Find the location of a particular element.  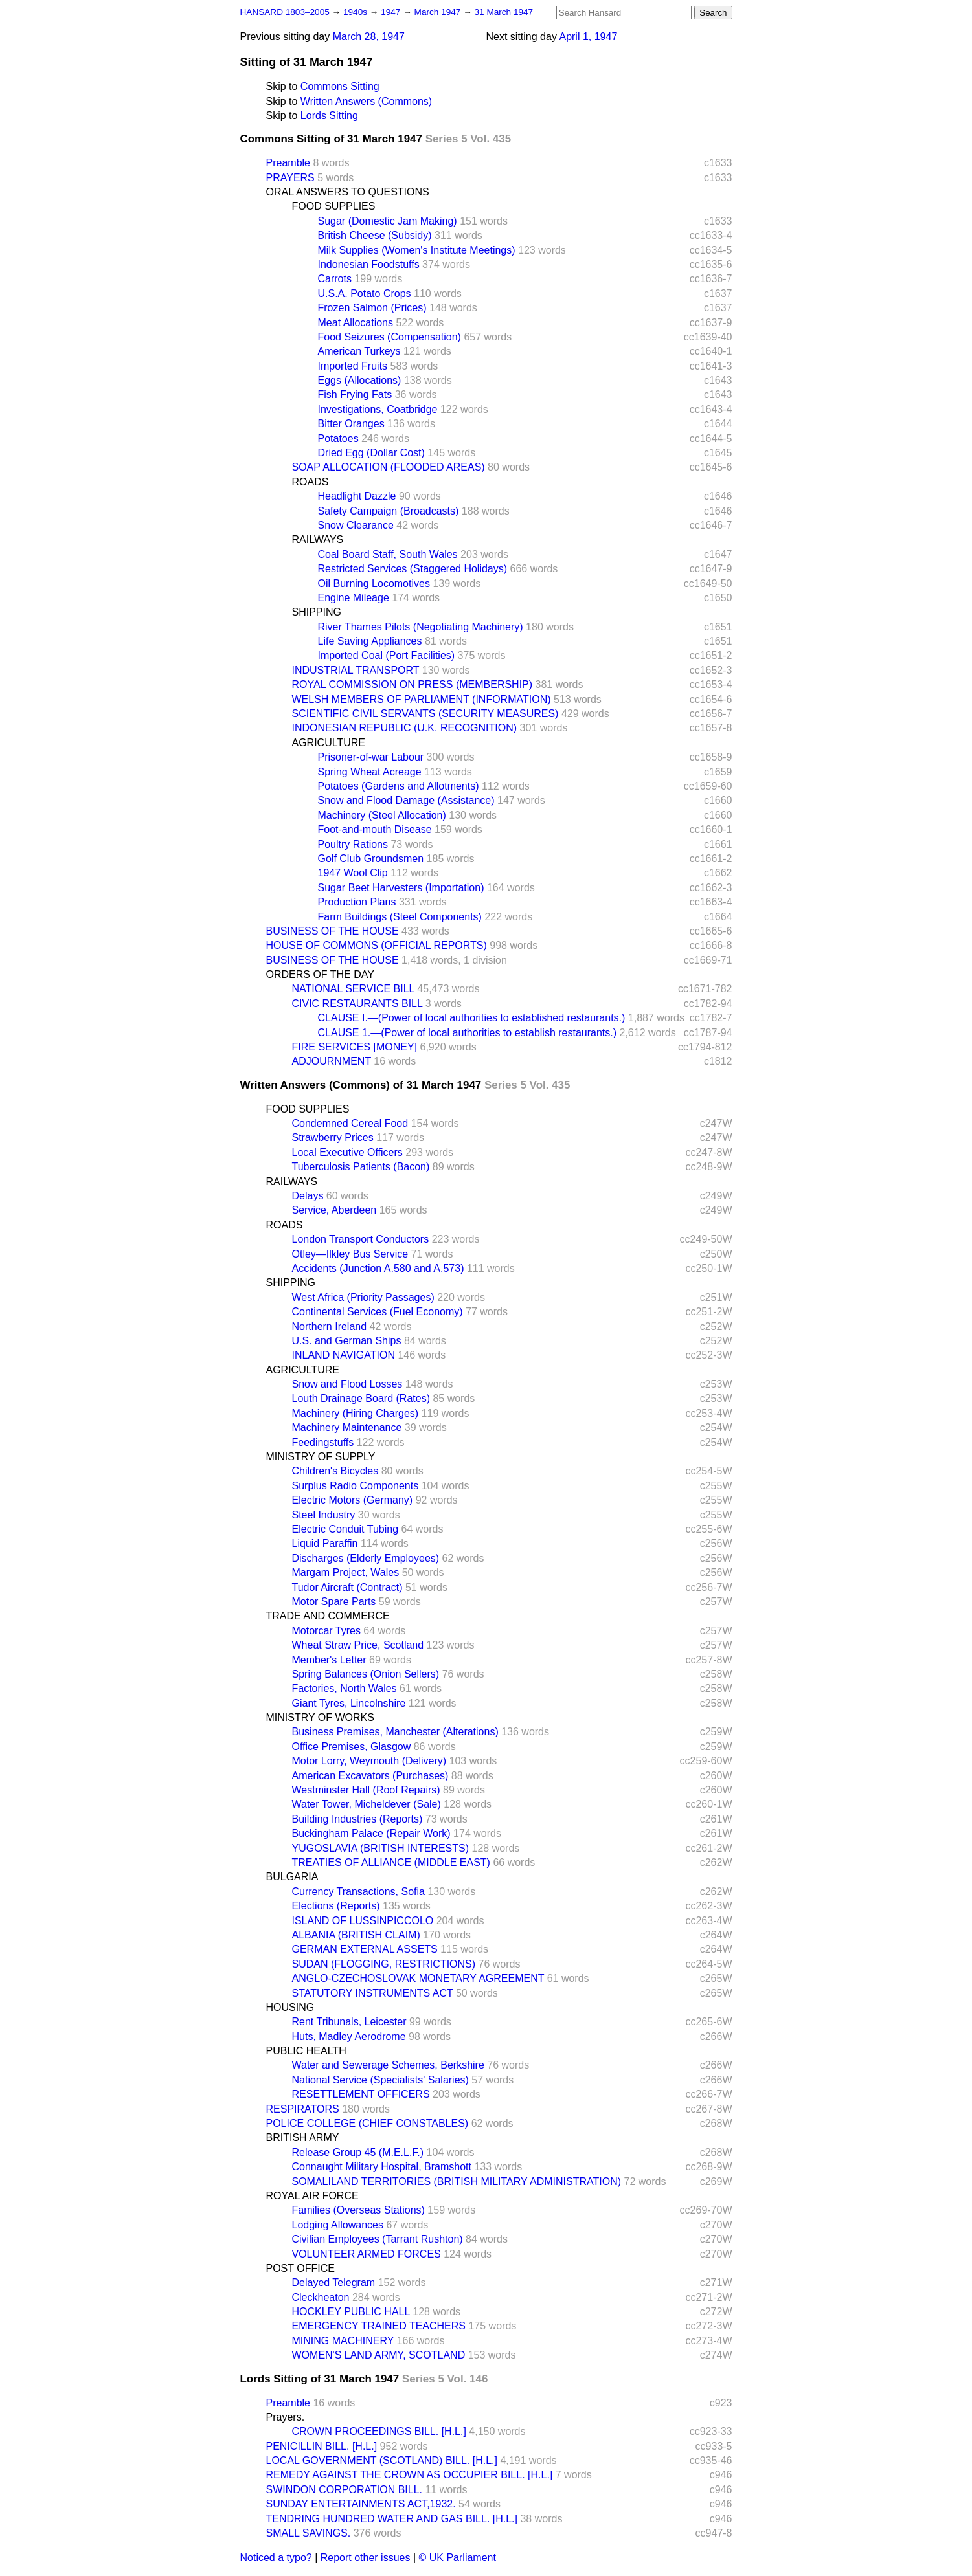

PUBLIC HEALTH is located at coordinates (306, 2050).